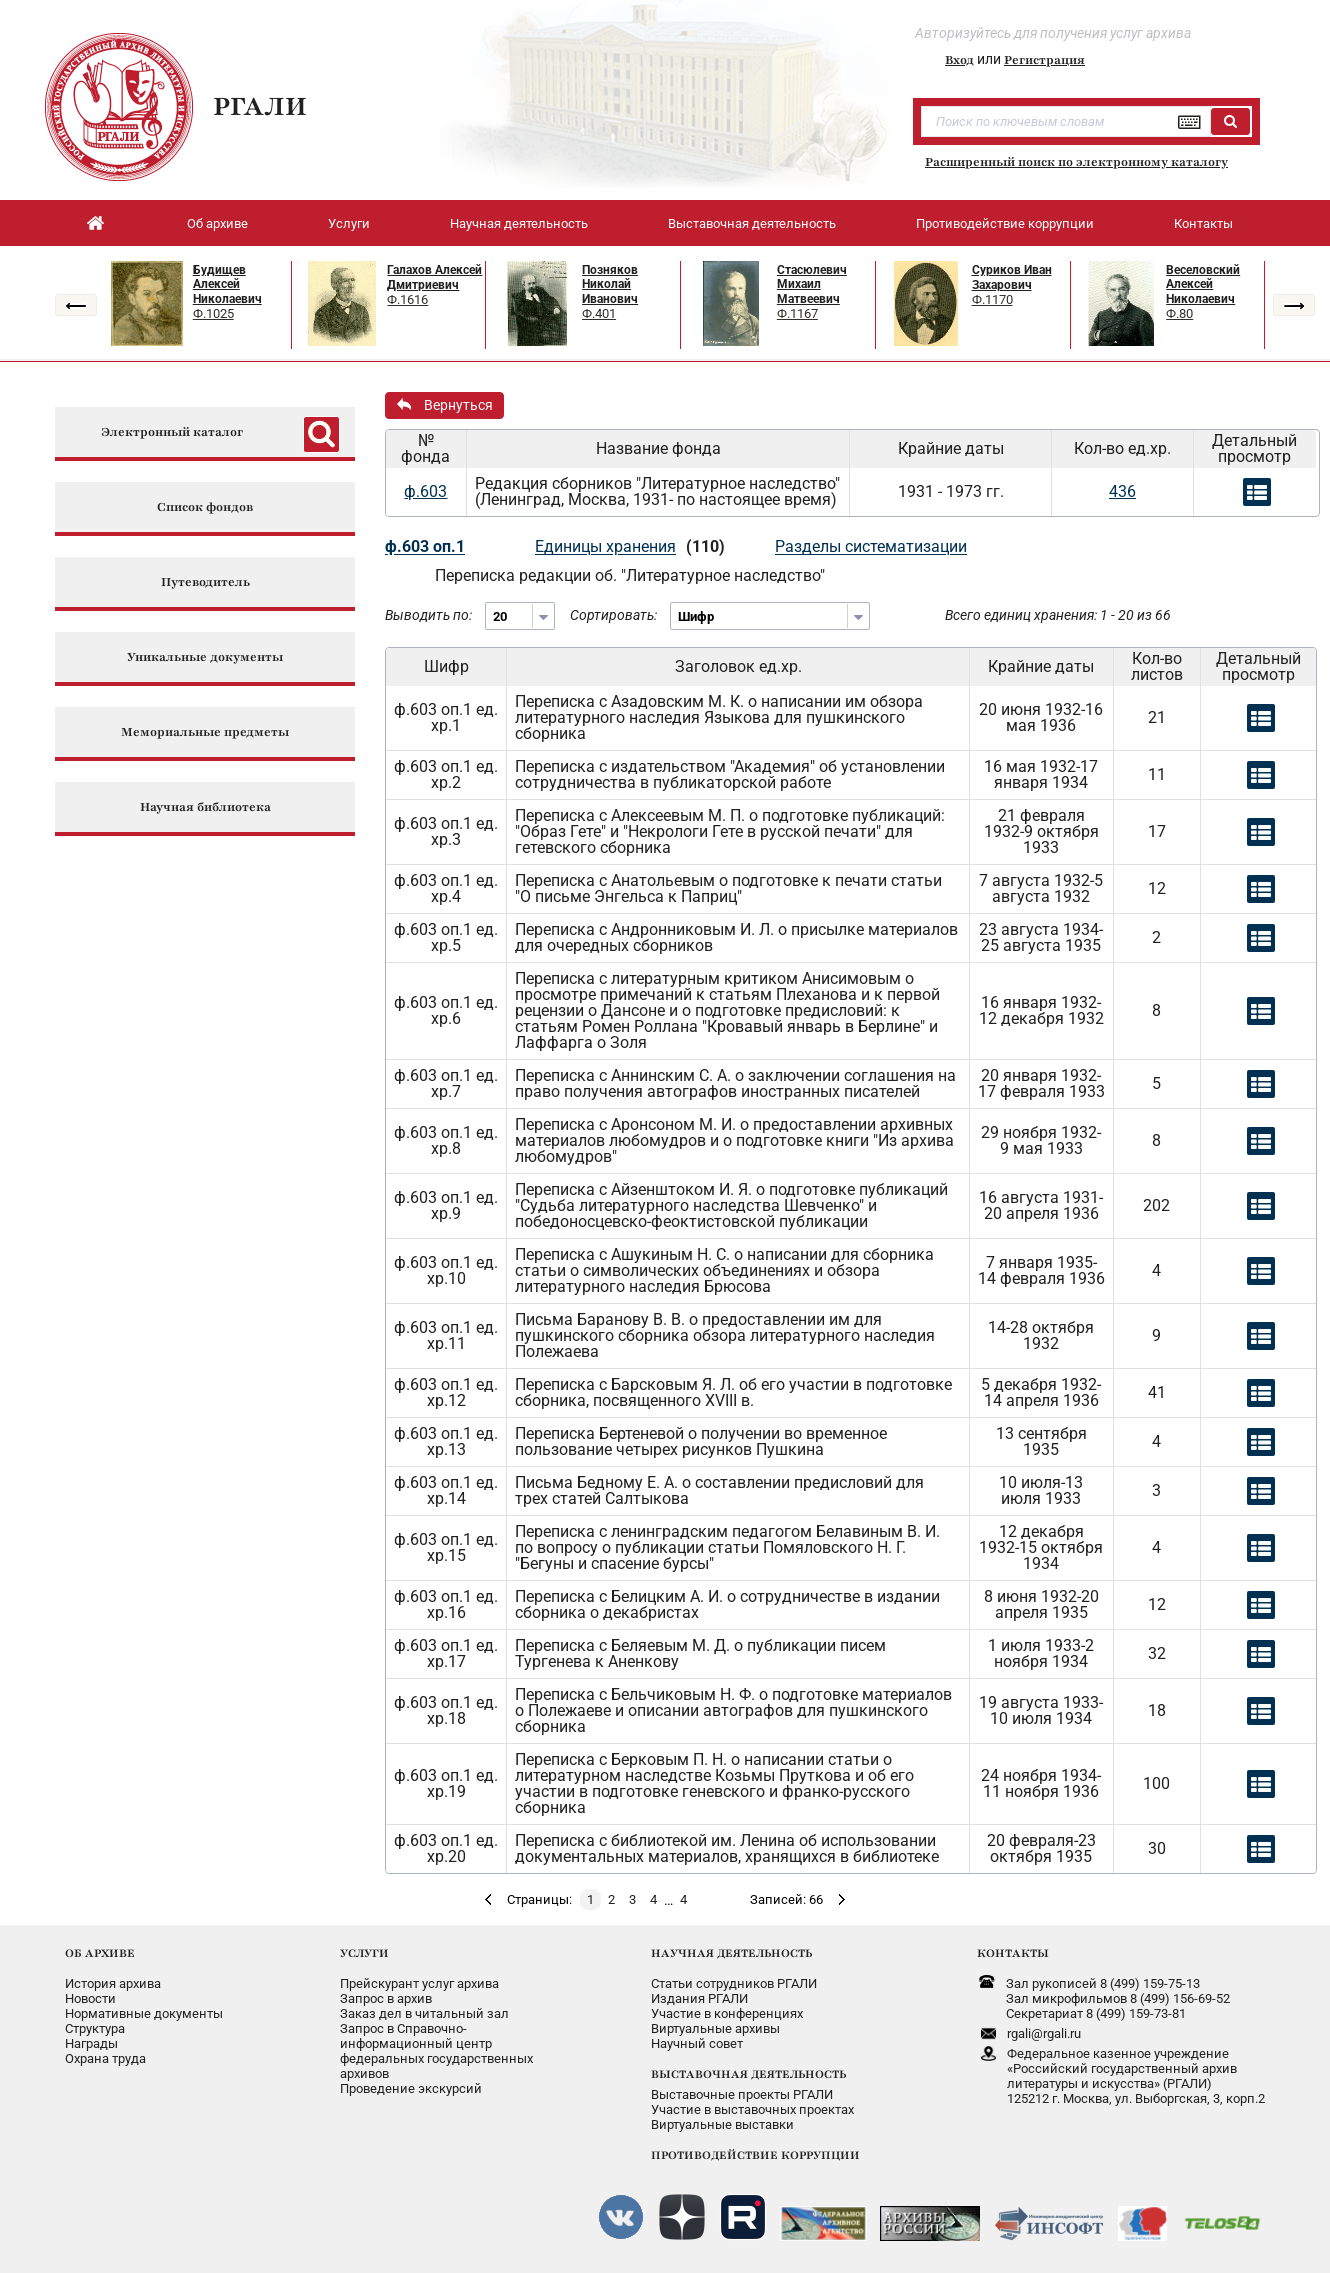 Image resolution: width=1330 pixels, height=2273 pixels. Describe the element at coordinates (227, 284) in the screenshot. I see `Будищев Алексей Николаевич` at that location.